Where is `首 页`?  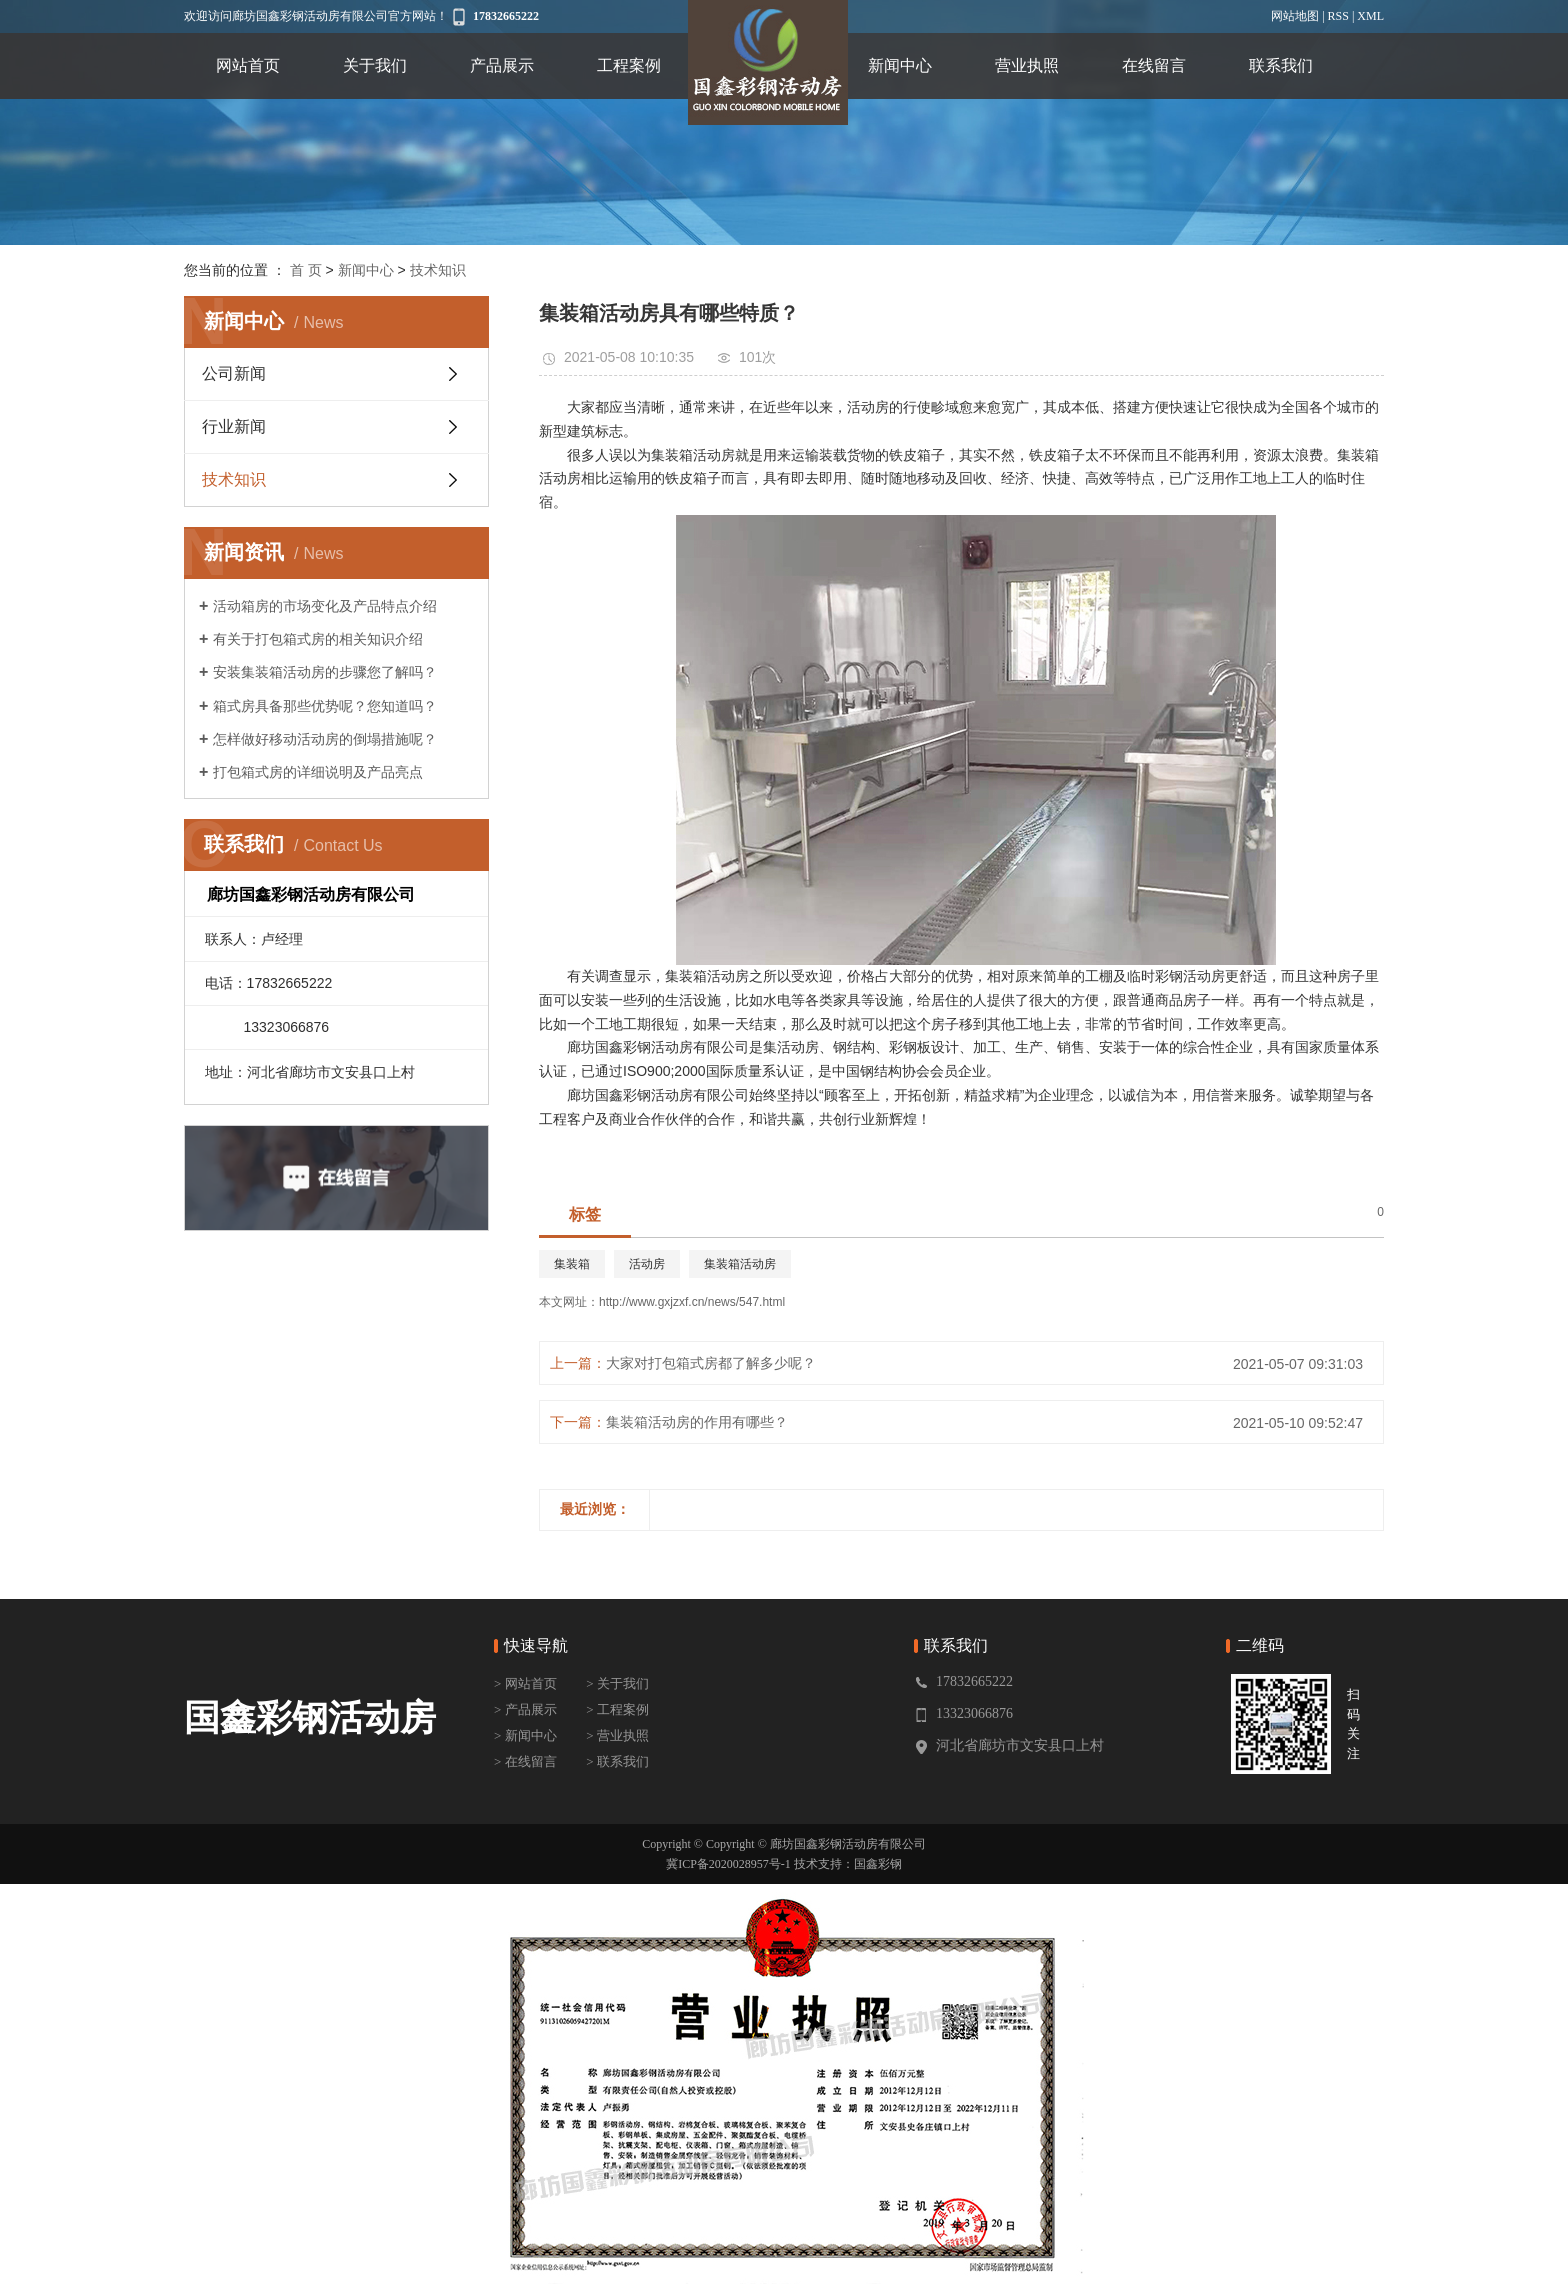
首 页 is located at coordinates (306, 270).